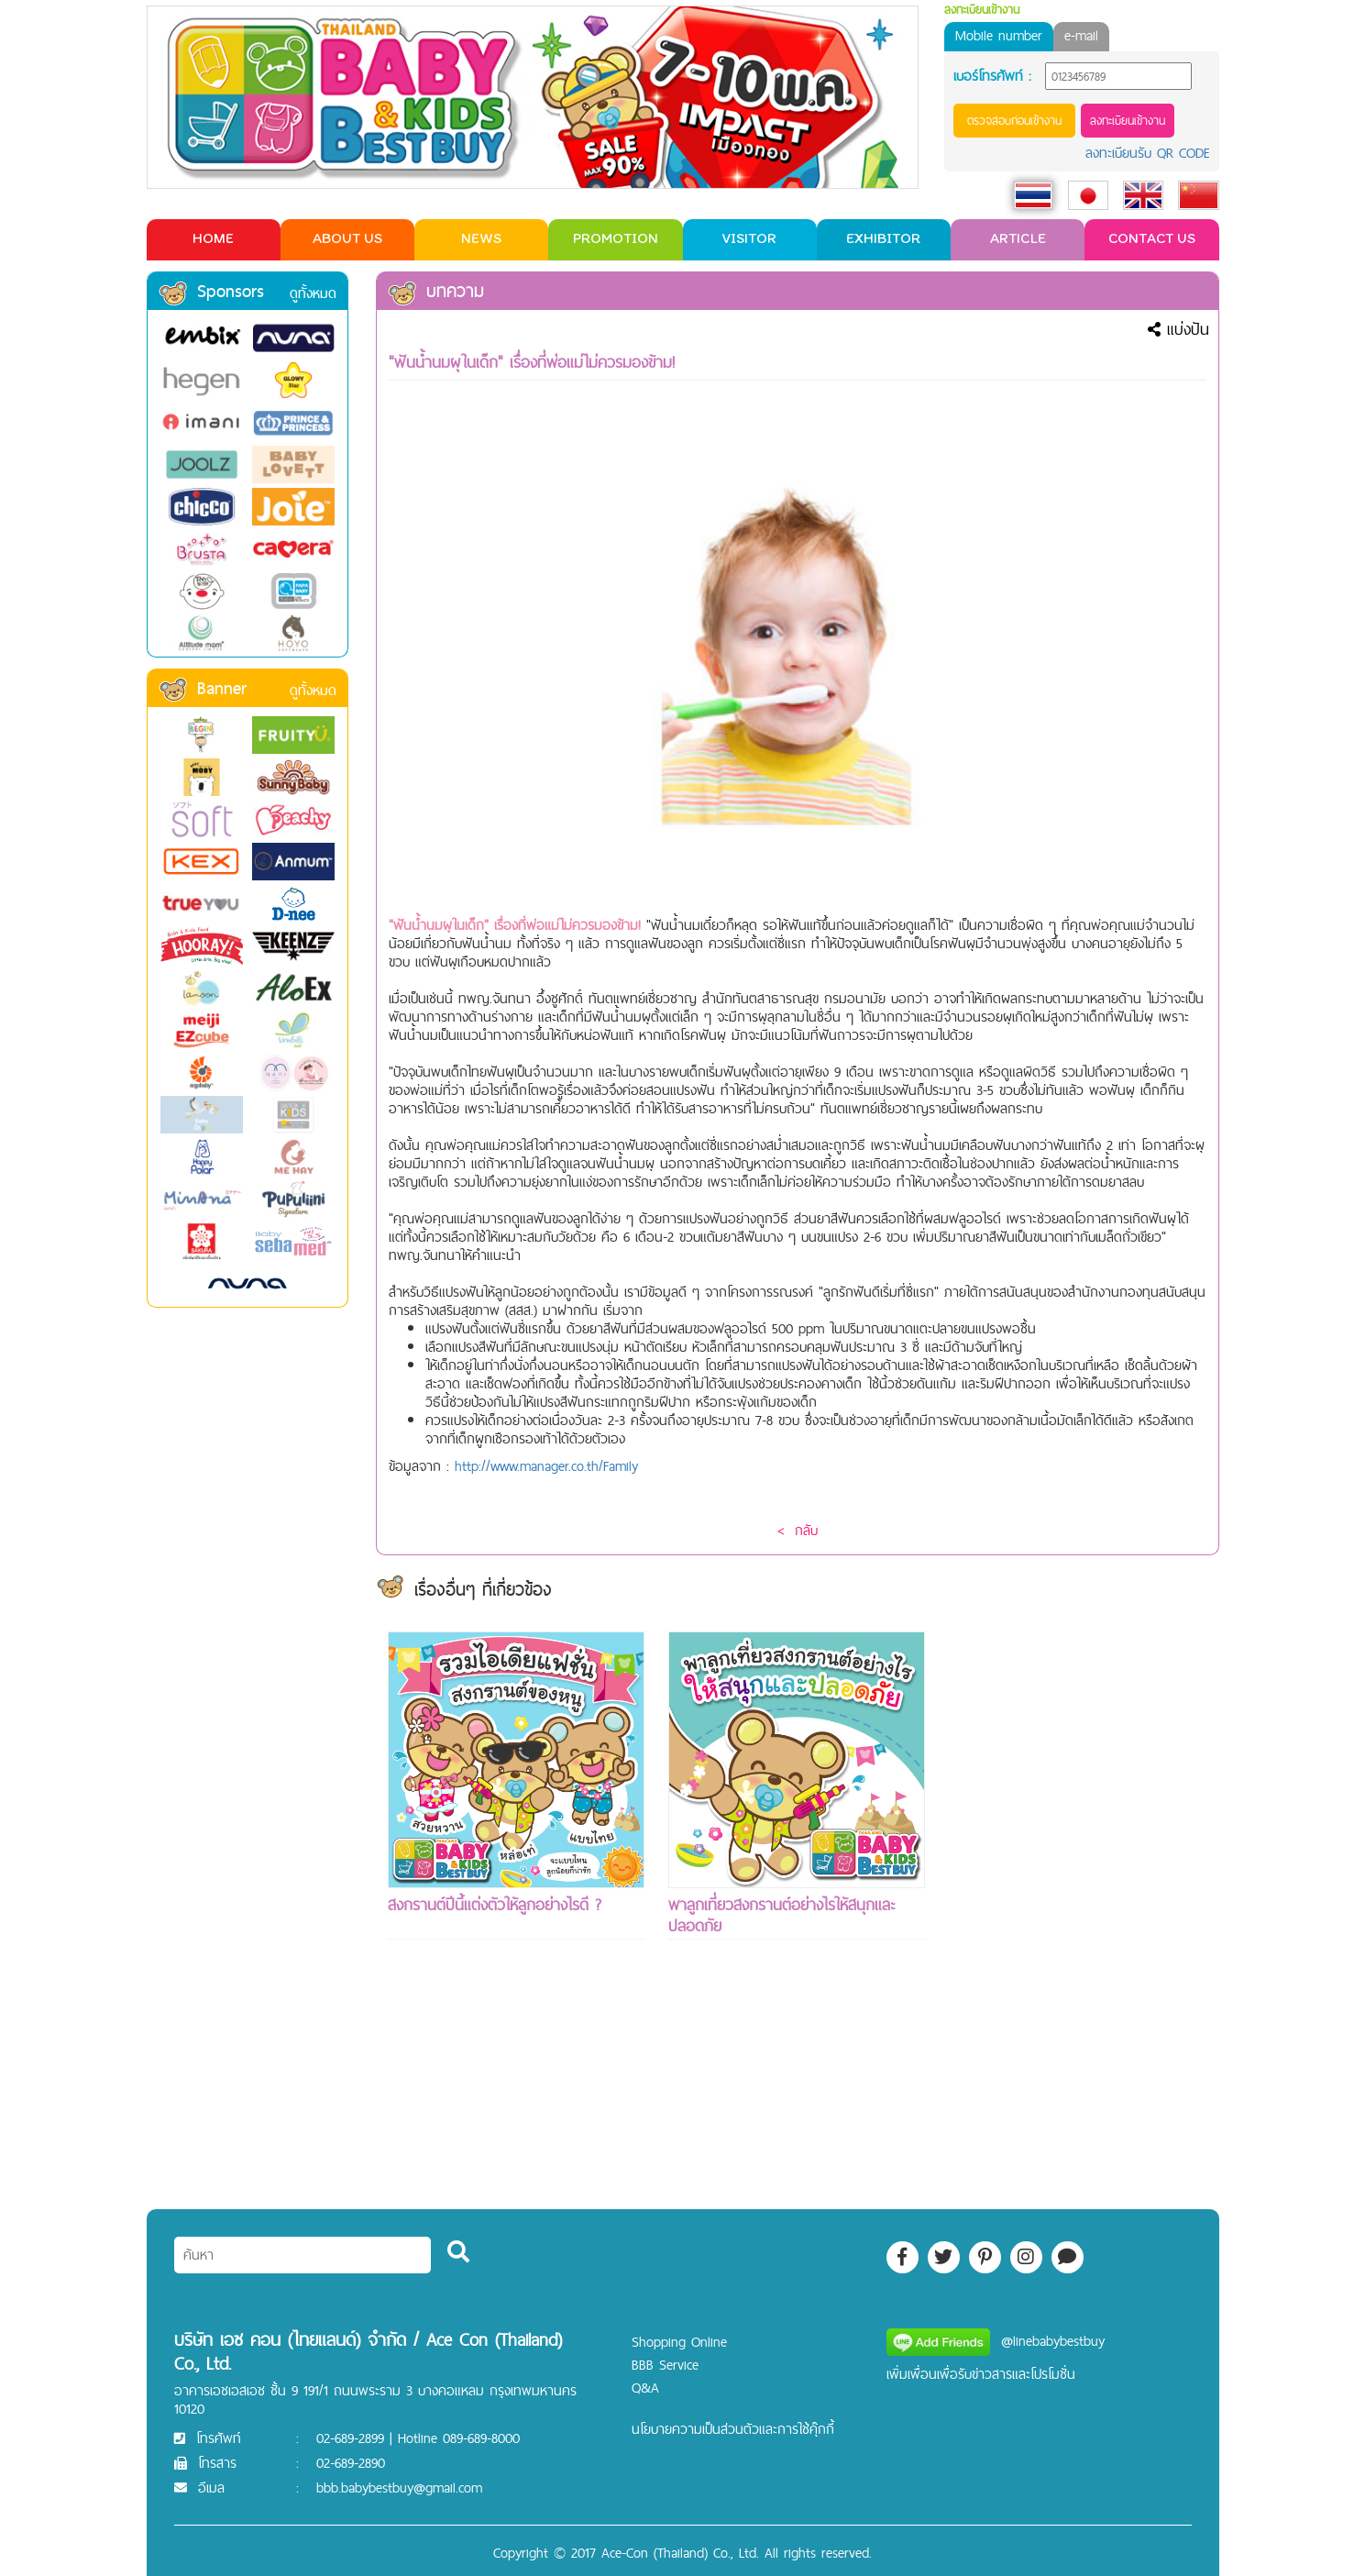  I want to click on BBB Service, so click(665, 2364).